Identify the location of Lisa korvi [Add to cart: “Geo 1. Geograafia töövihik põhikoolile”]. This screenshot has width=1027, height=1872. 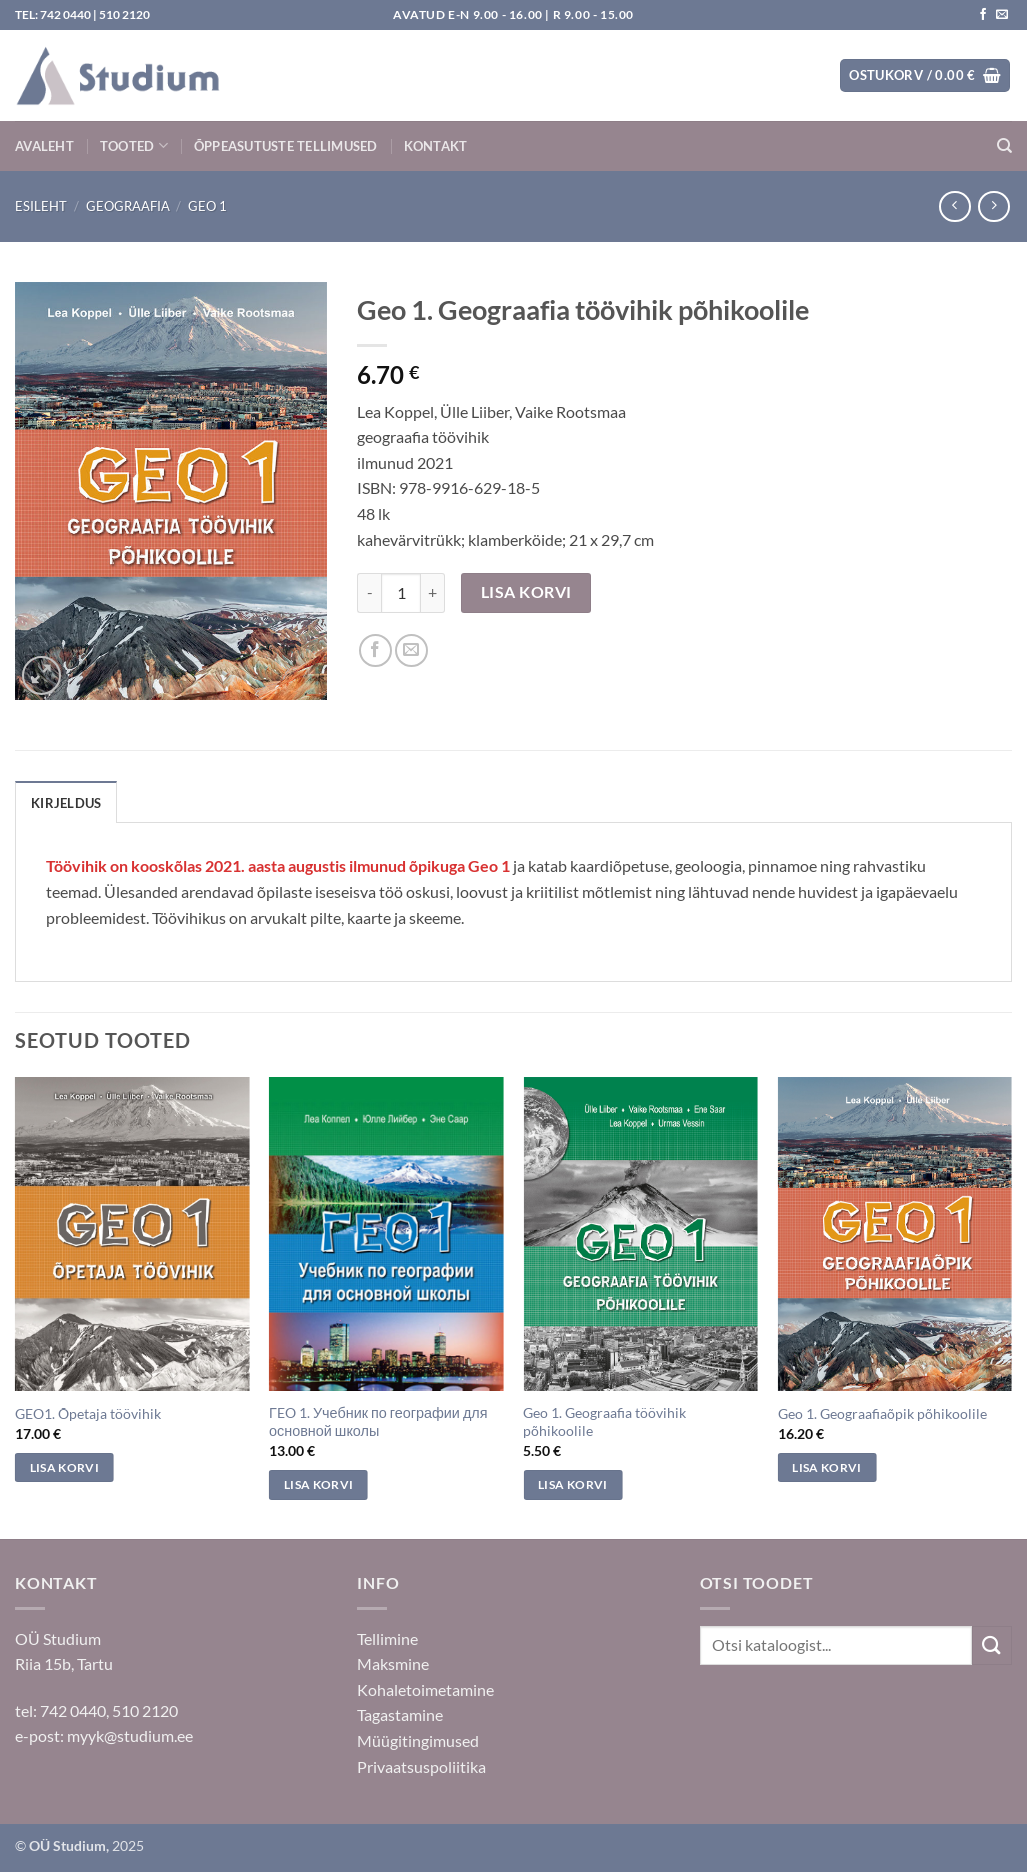
(572, 1484).